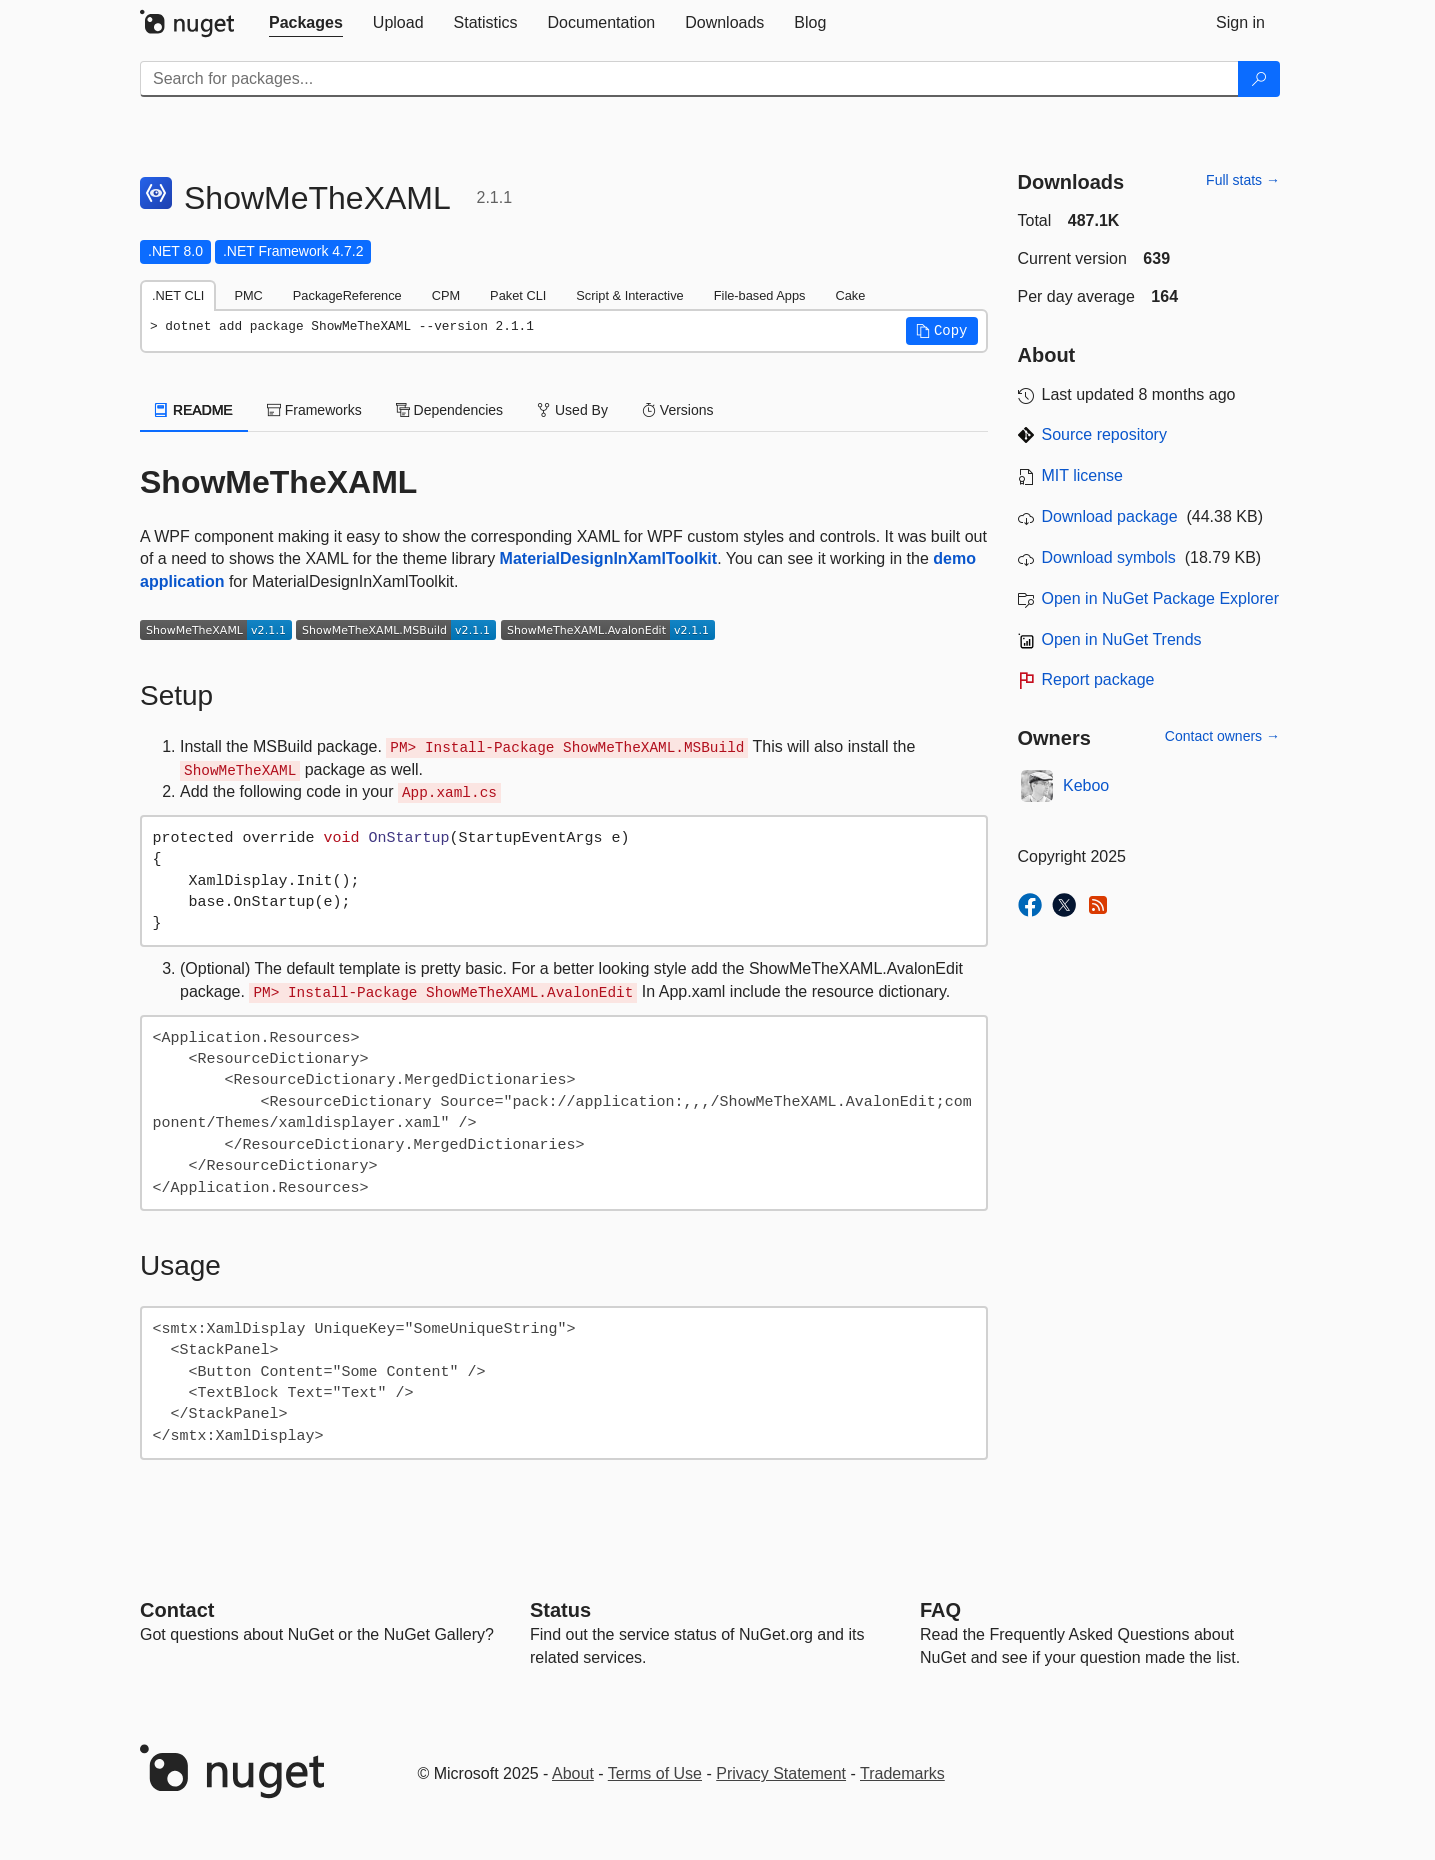  What do you see at coordinates (1160, 598) in the screenshot?
I see `Open in NuGet Package Explorer [open in NuGet Package Explorer]` at bounding box center [1160, 598].